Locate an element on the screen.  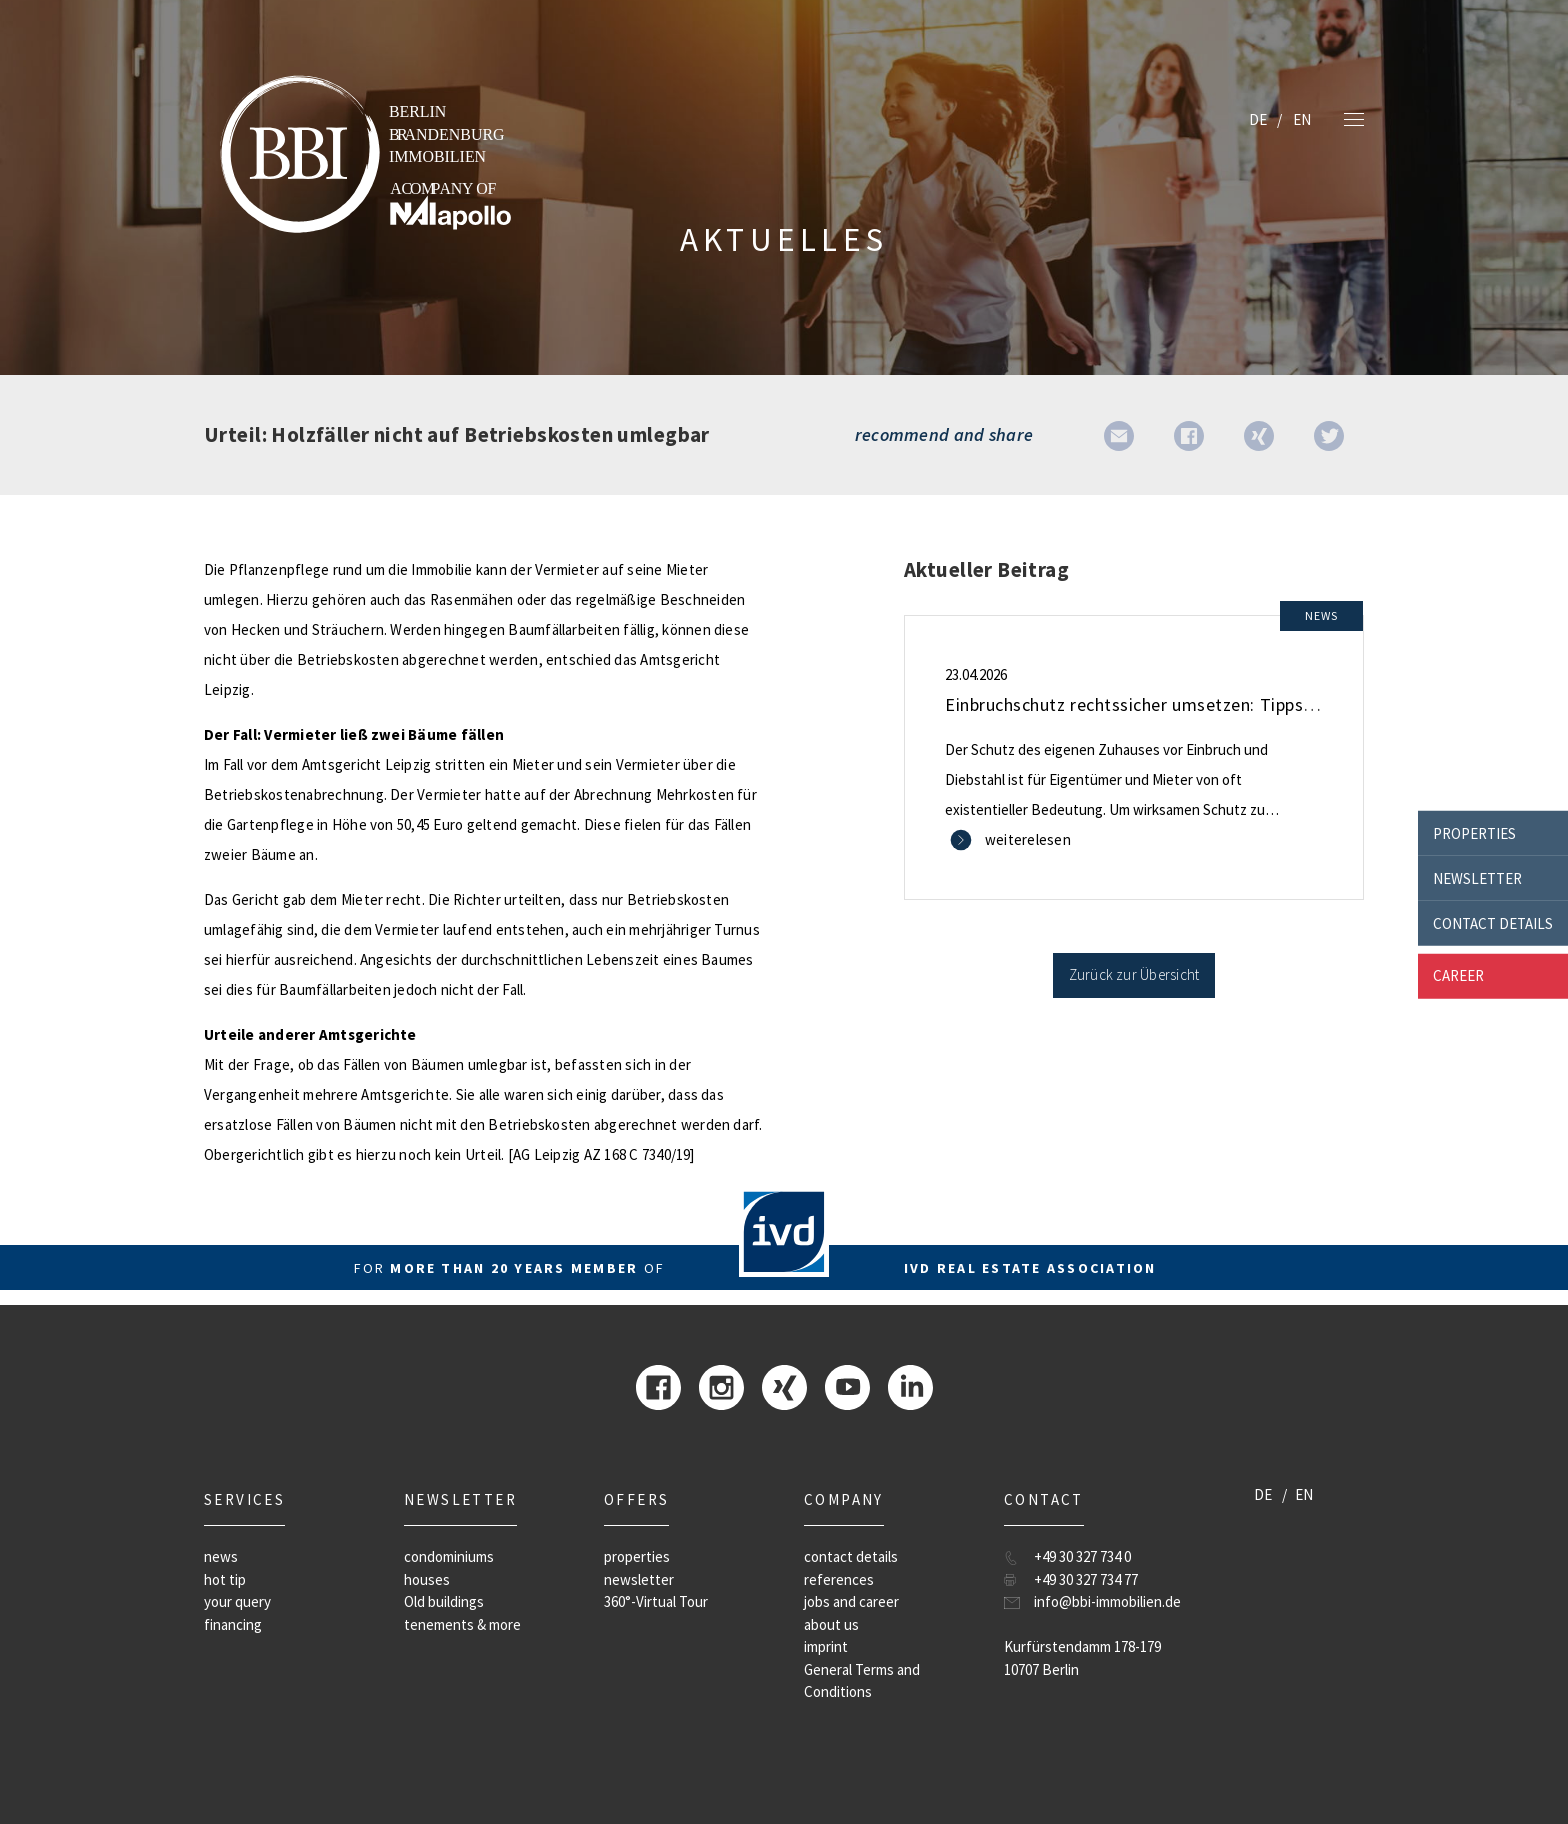
info@bbi-immobilien.de is located at coordinates (1107, 1601).